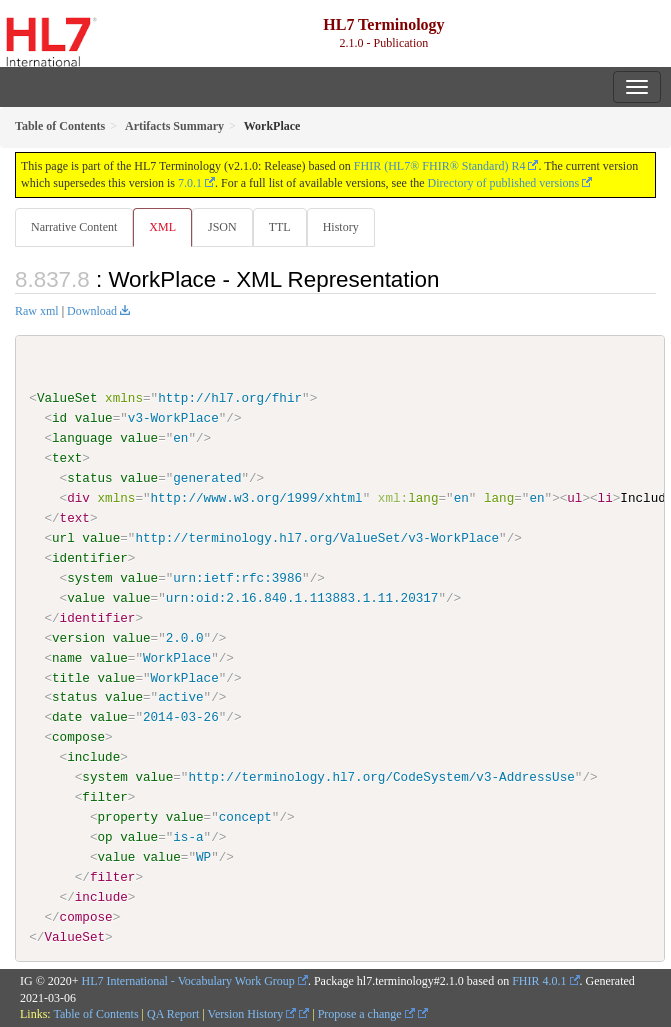 Image resolution: width=671 pixels, height=1027 pixels. I want to click on identifier, so click(90, 558).